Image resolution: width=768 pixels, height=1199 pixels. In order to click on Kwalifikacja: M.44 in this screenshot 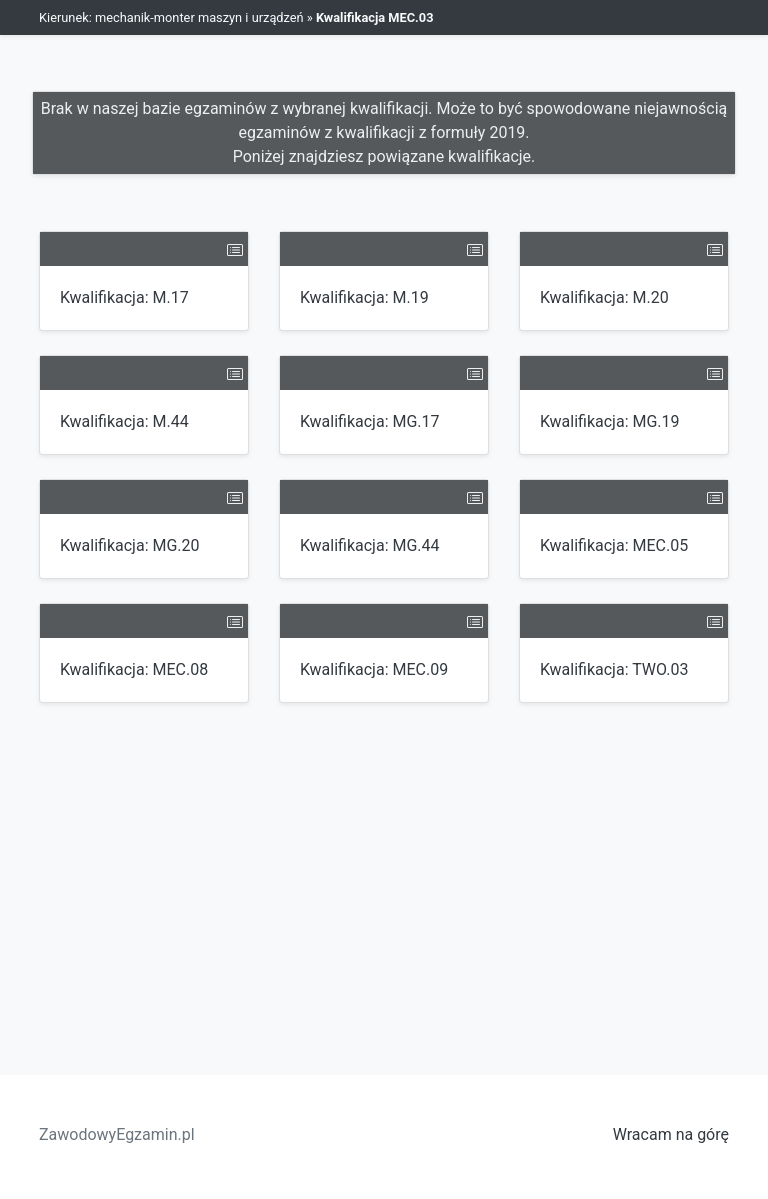, I will do `click(124, 421)`.